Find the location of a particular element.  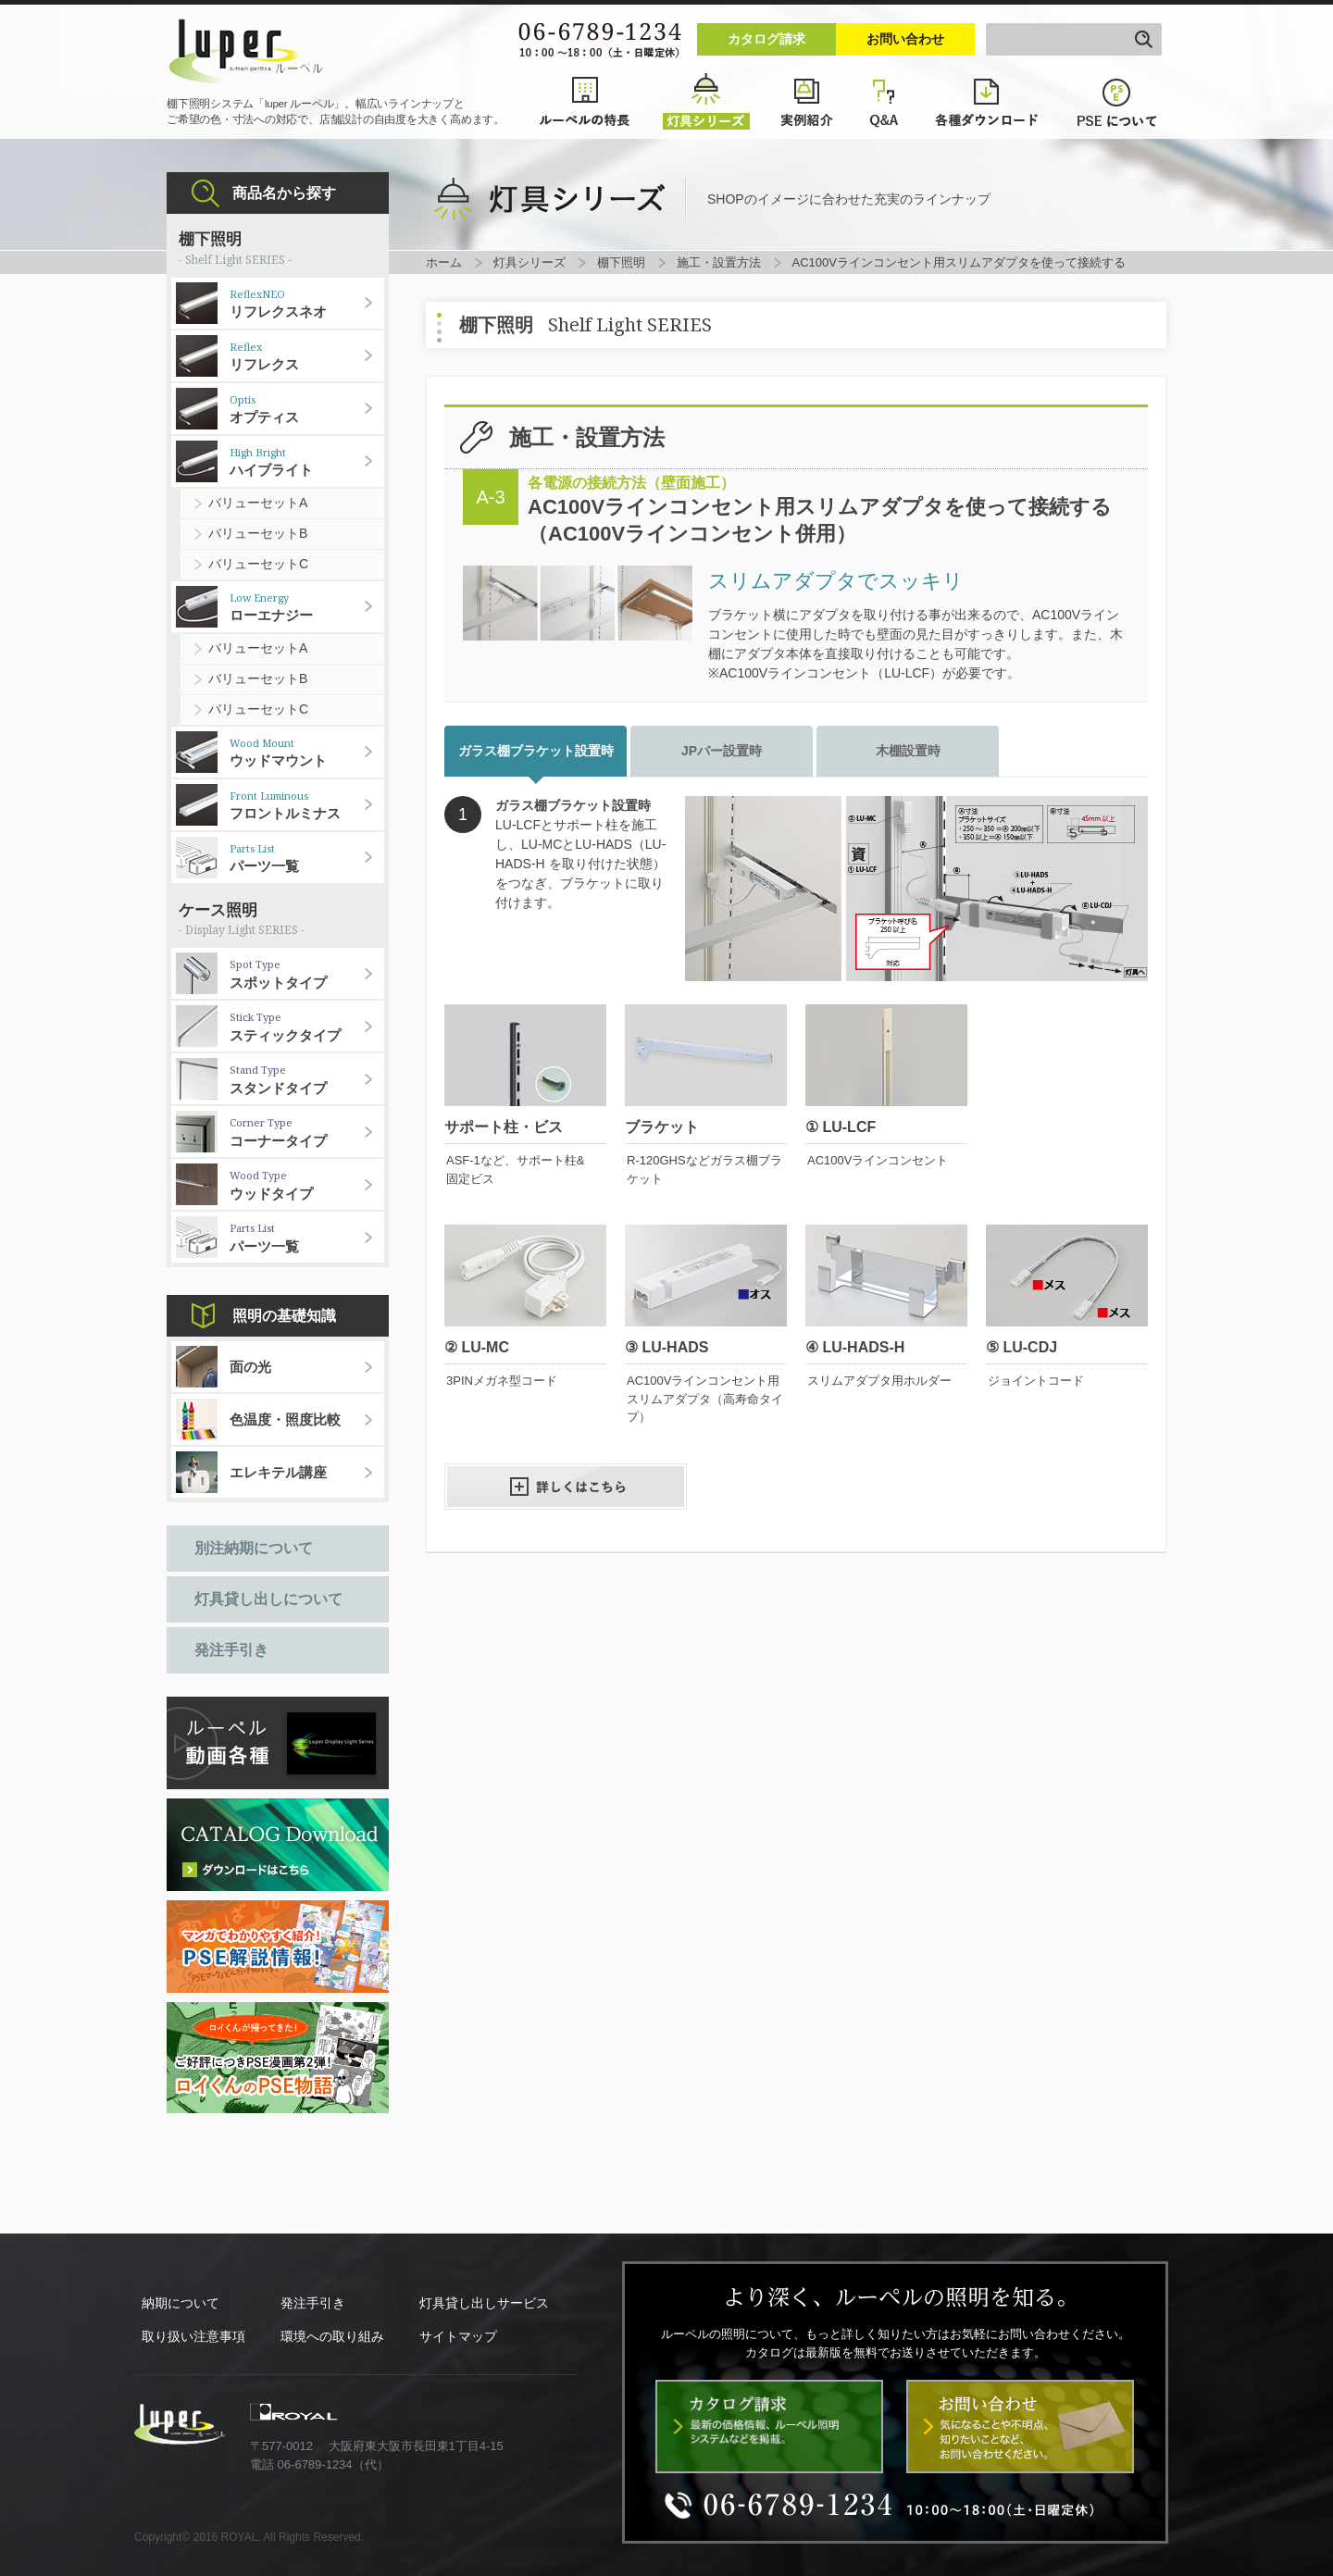

オプティス is located at coordinates (307, 409).